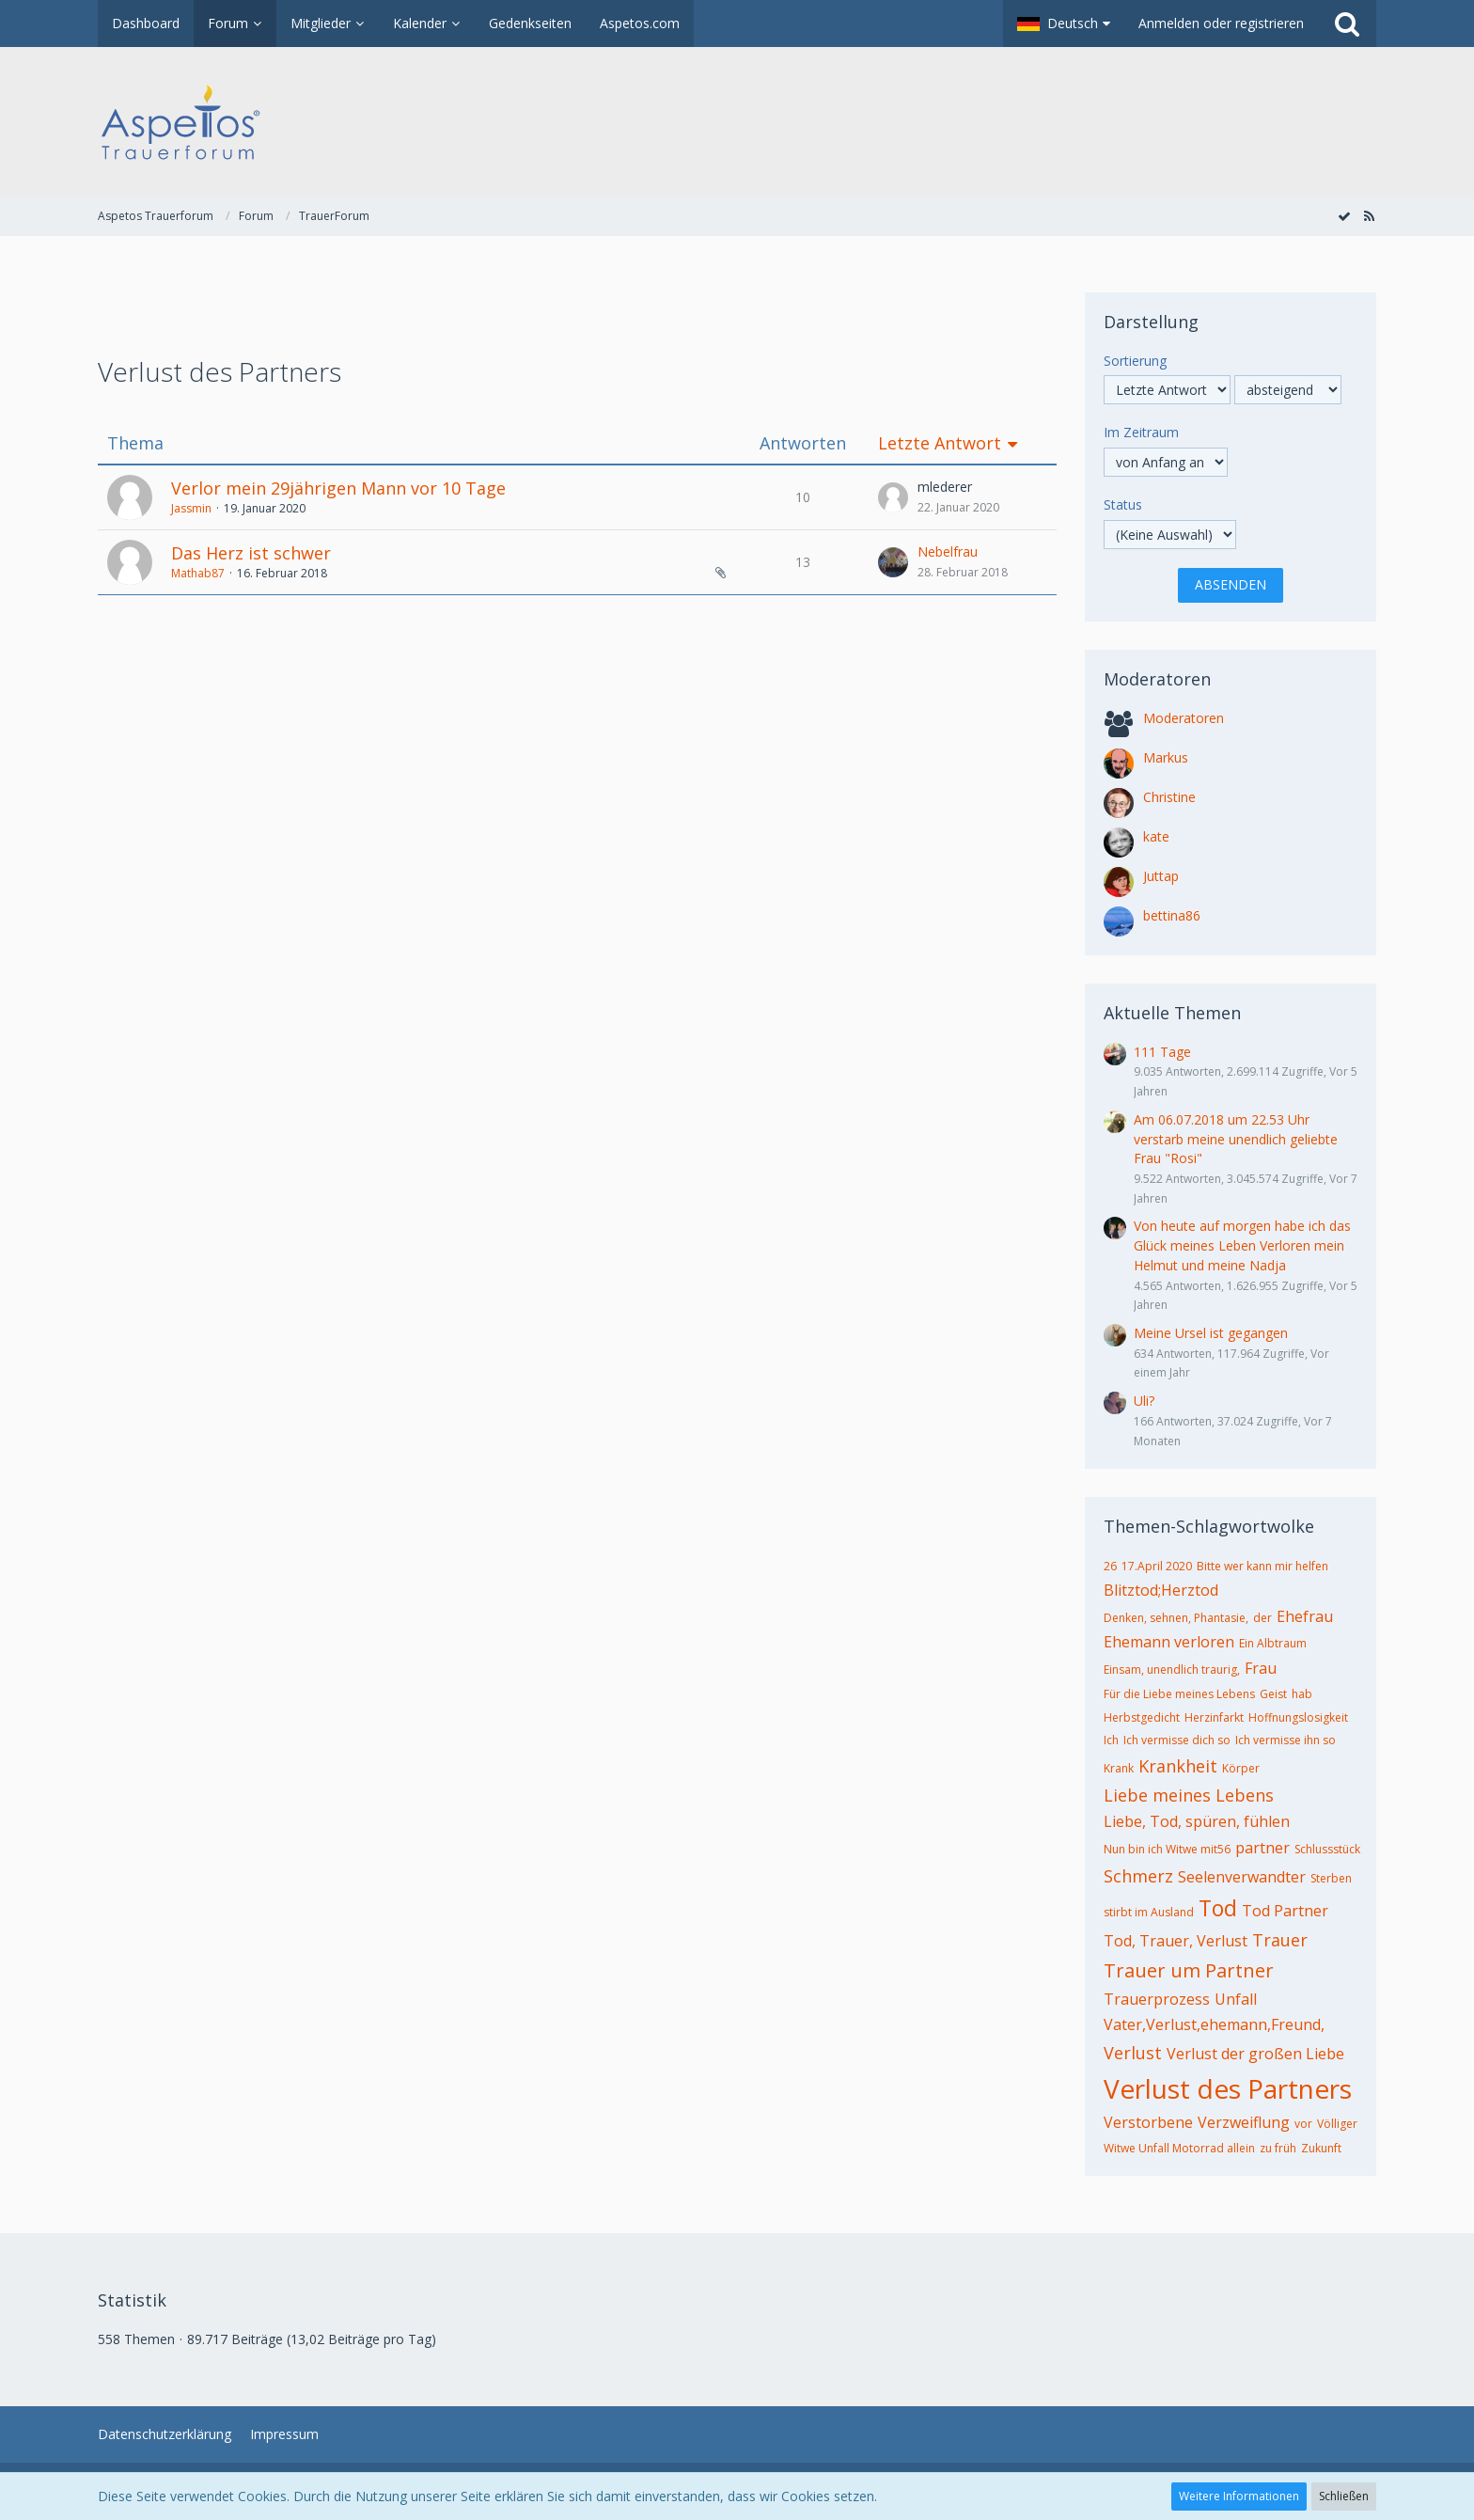 The height and width of the screenshot is (2520, 1474). What do you see at coordinates (1221, 23) in the screenshot?
I see `Anmelden oder registrieren` at bounding box center [1221, 23].